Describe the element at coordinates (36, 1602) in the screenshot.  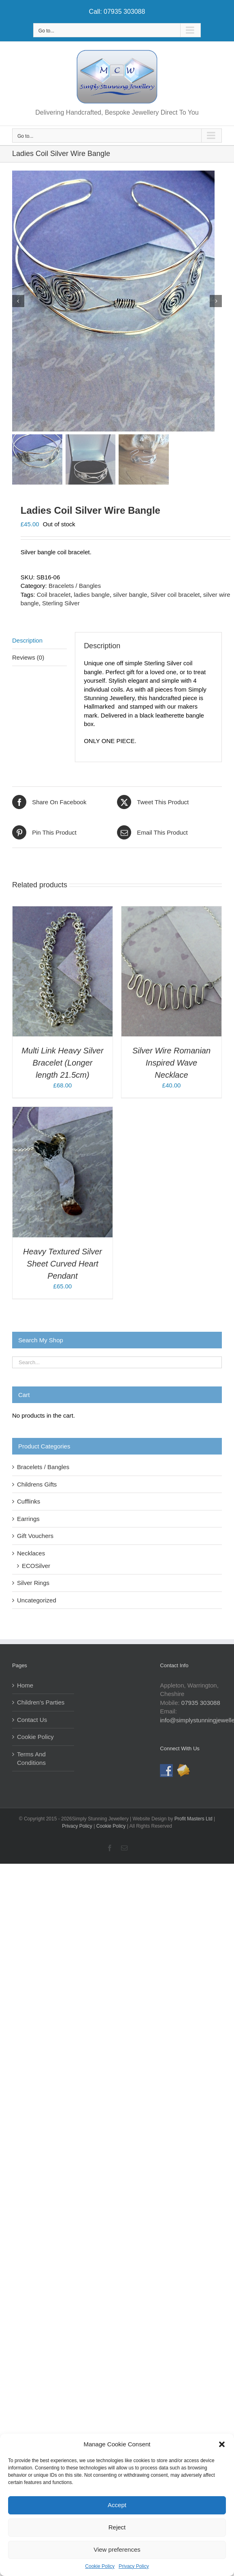
I see `Uncategorized` at that location.